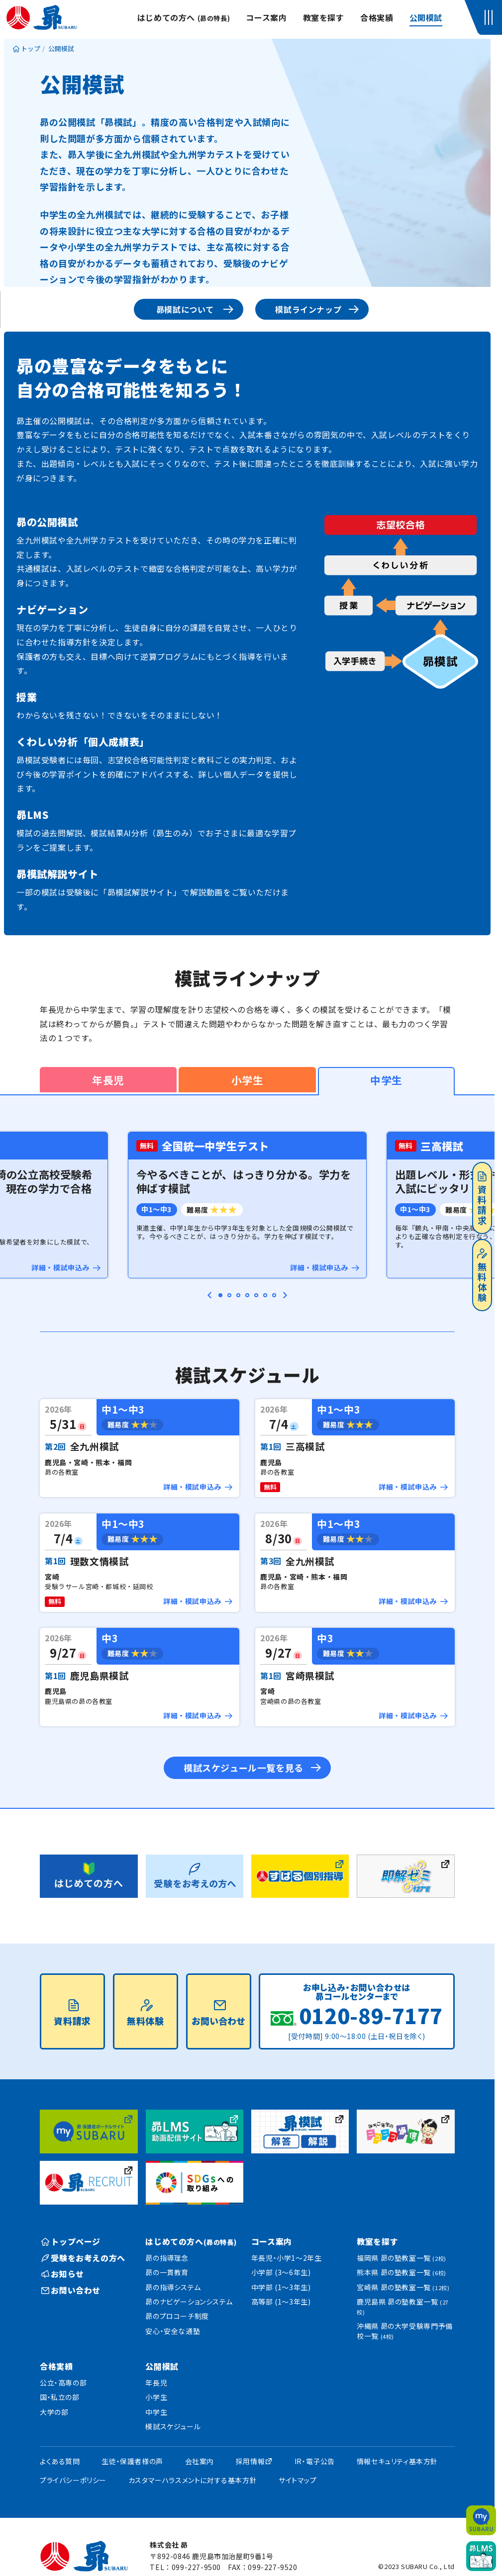 The width and height of the screenshot is (502, 2576). Describe the element at coordinates (243, 1767) in the screenshot. I see `模試スケジュール一覧を見る` at that location.